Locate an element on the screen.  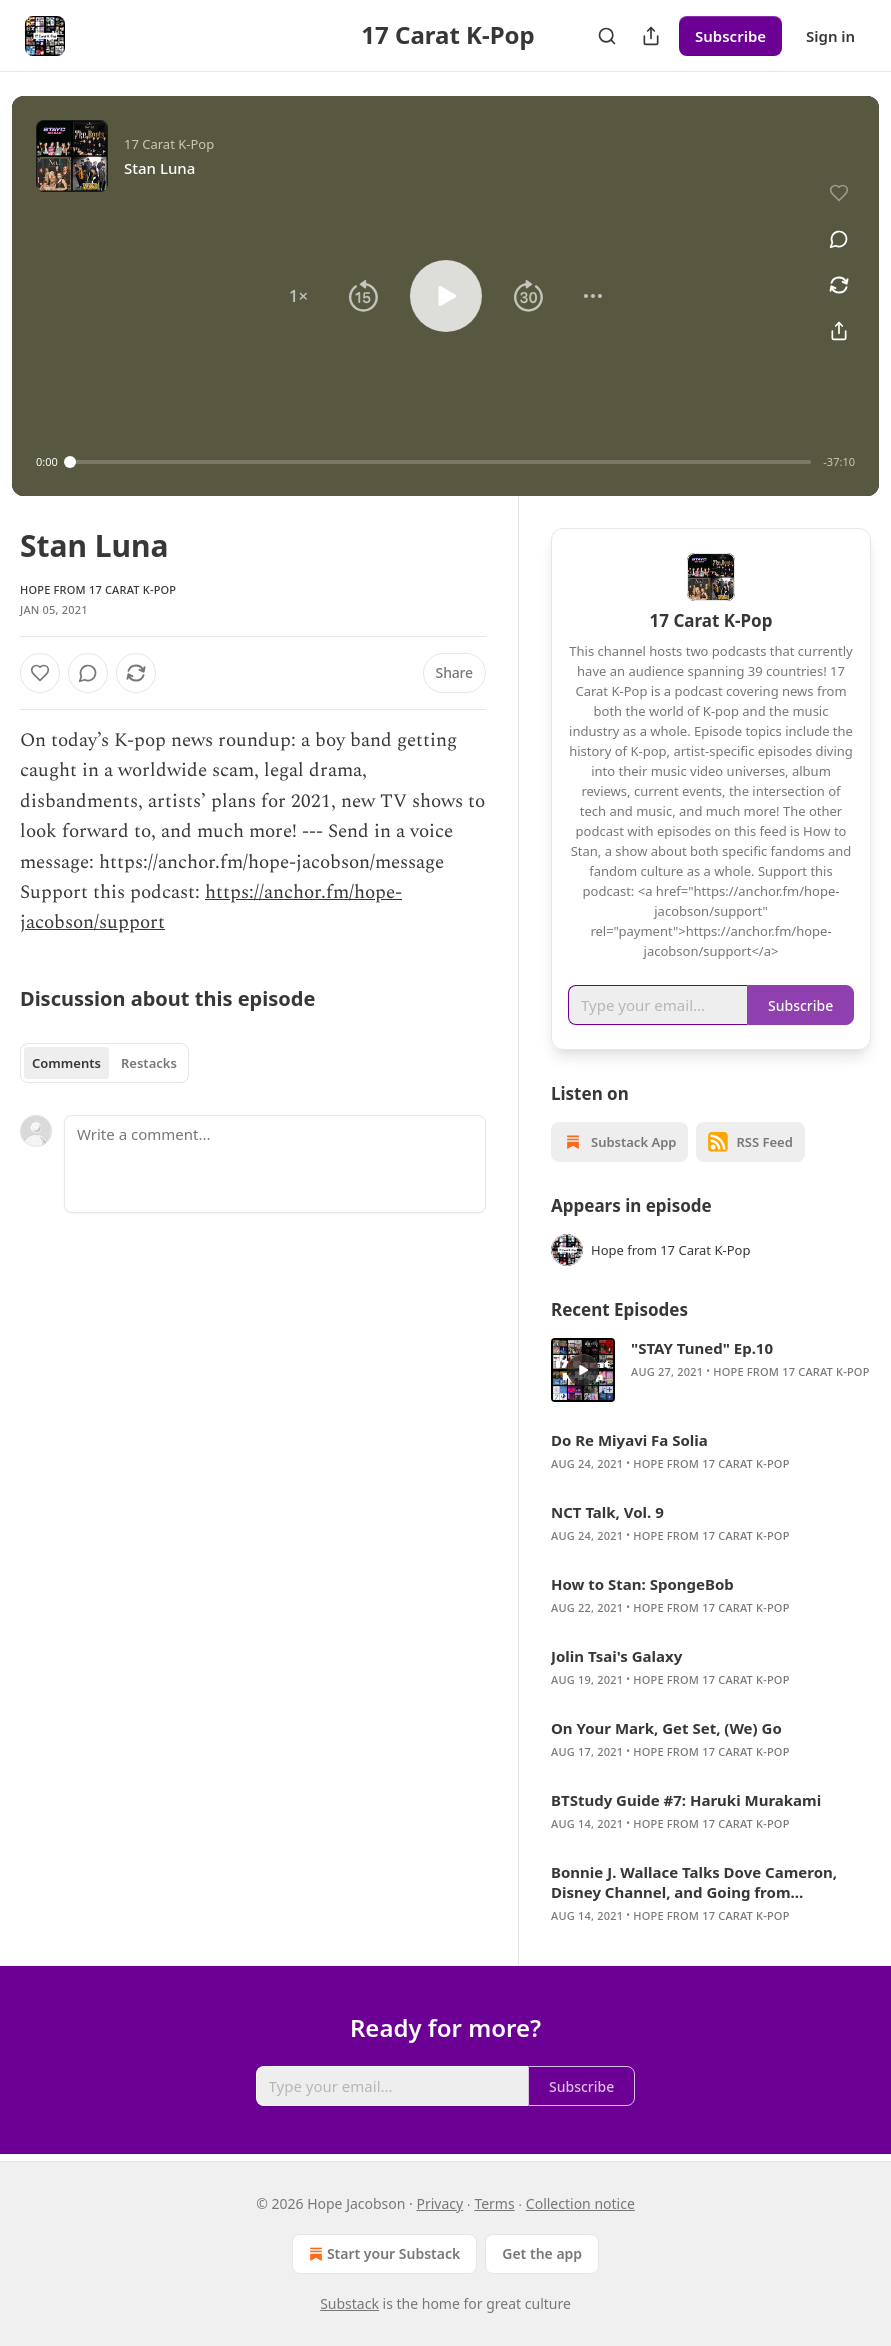
[Like] is located at coordinates (40, 673).